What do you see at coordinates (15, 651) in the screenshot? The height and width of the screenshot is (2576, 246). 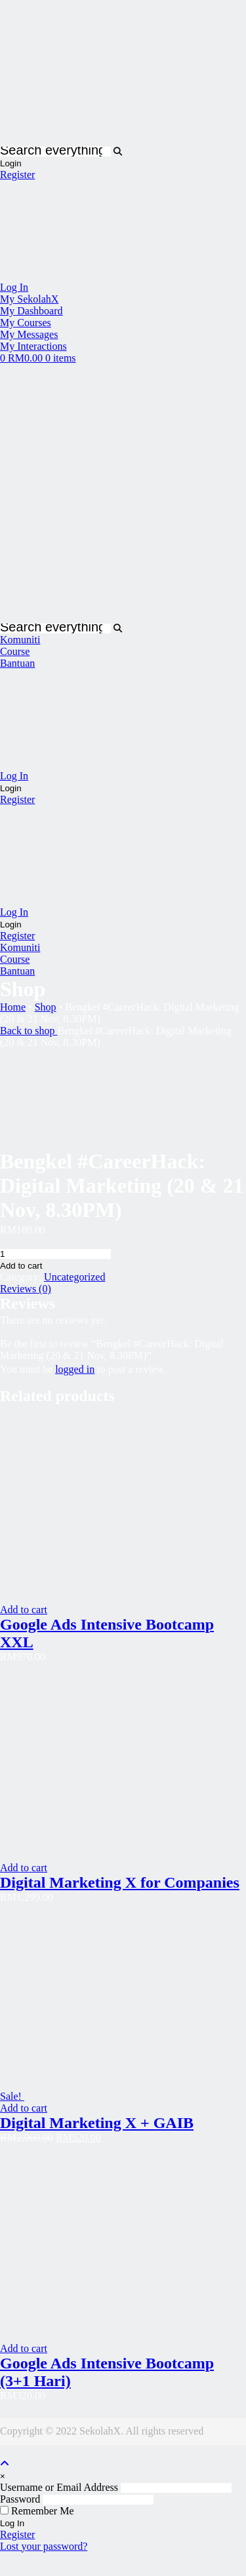 I see `Course` at bounding box center [15, 651].